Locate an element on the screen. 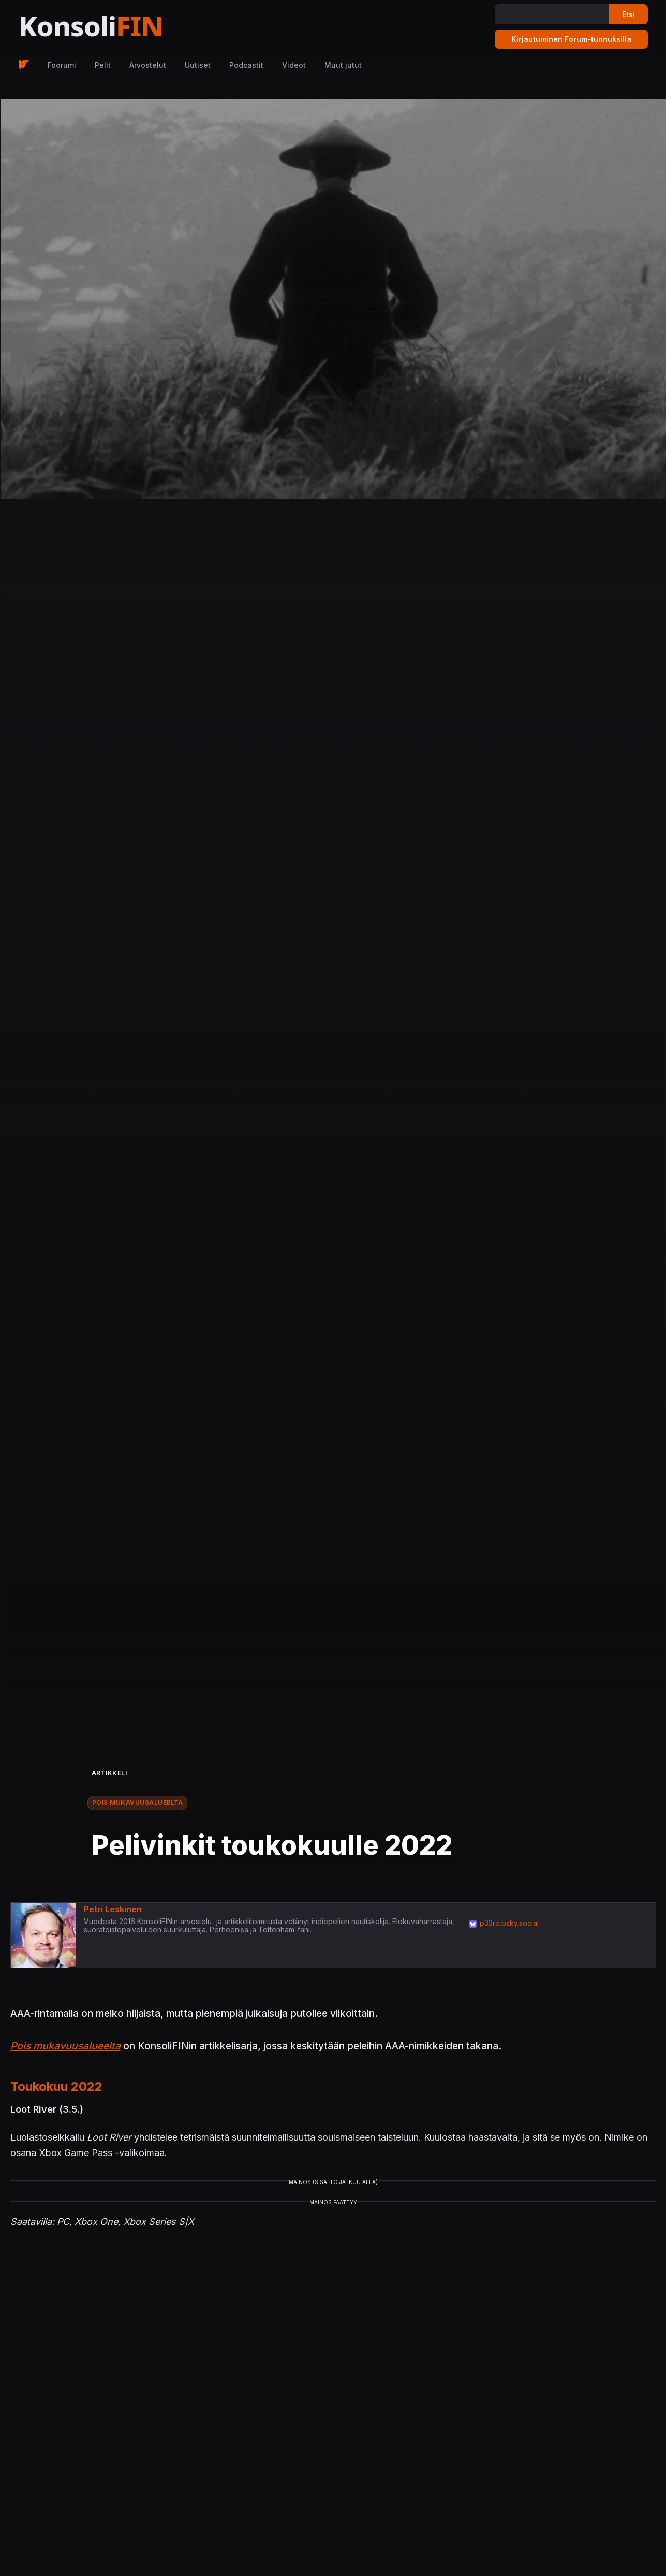 Image resolution: width=666 pixels, height=2576 pixels. Videot is located at coordinates (294, 65).